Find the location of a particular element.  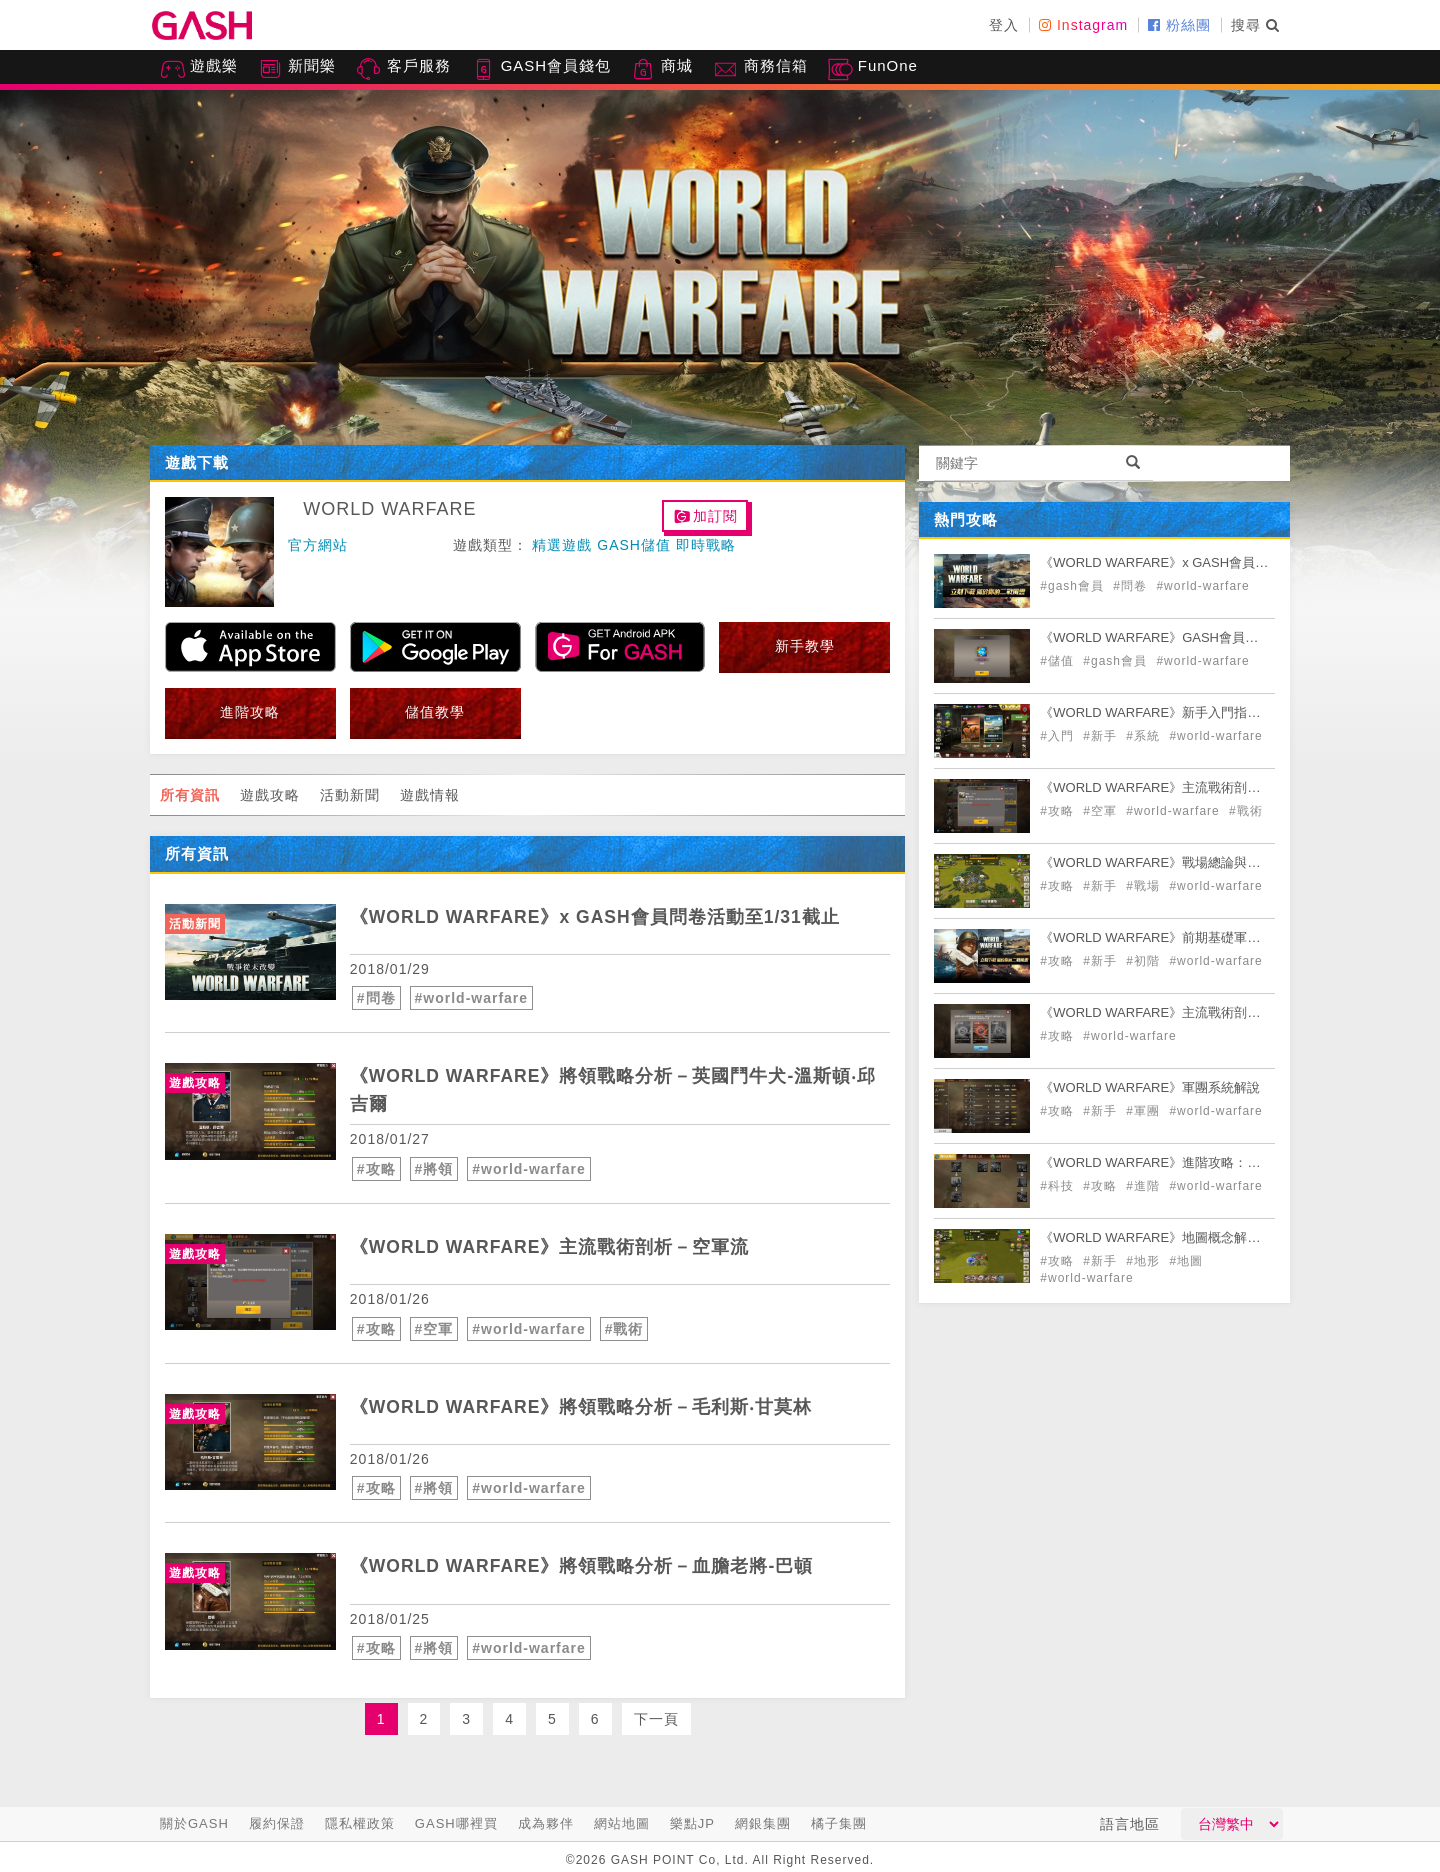

#地形 is located at coordinates (1145, 1261).